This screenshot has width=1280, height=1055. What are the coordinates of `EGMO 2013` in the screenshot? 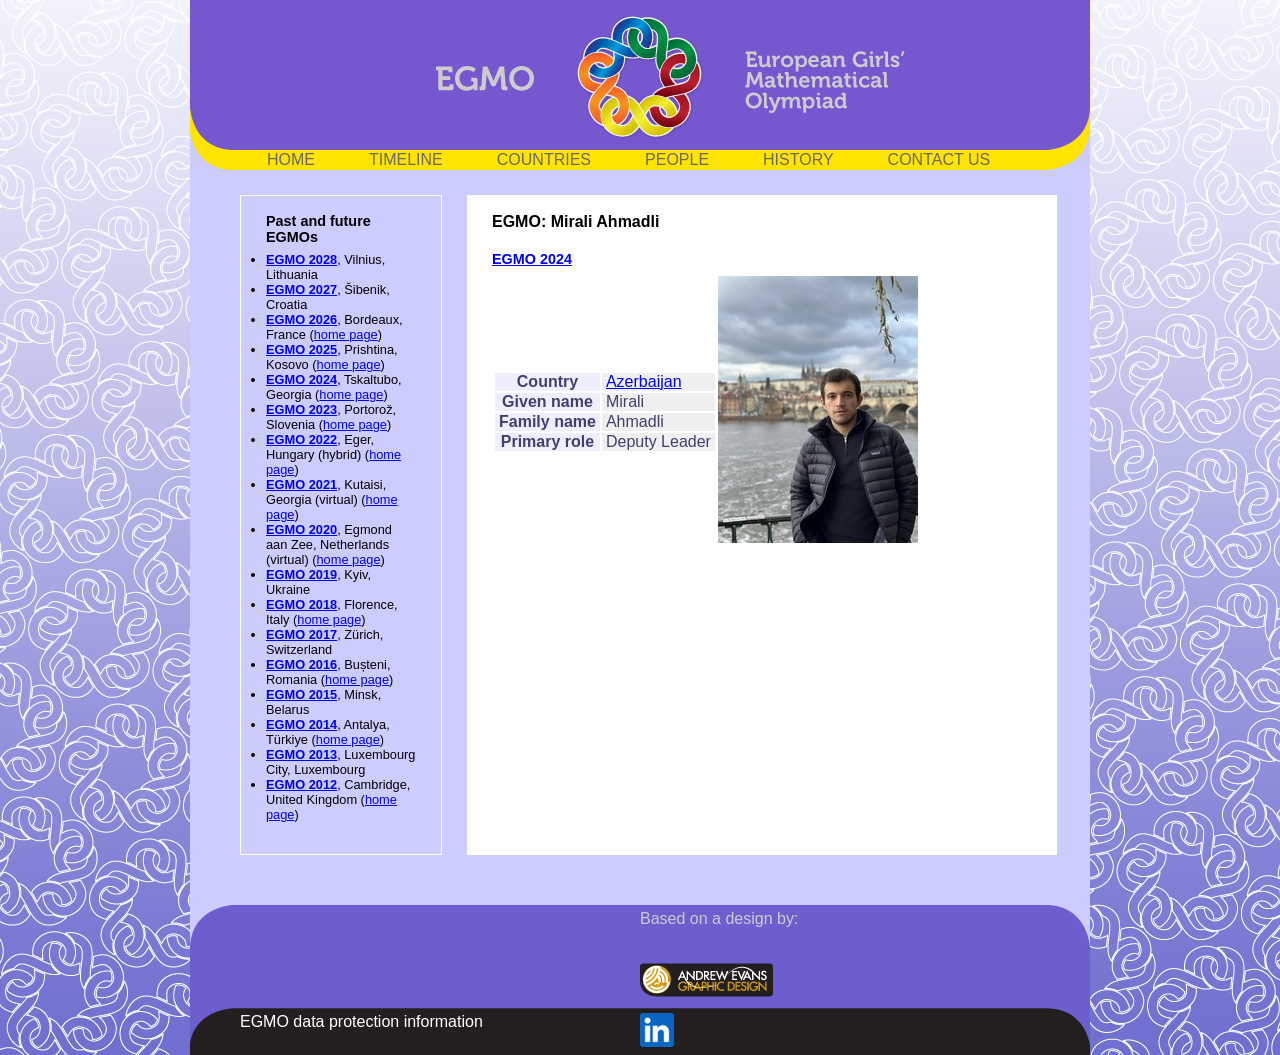 It's located at (301, 754).